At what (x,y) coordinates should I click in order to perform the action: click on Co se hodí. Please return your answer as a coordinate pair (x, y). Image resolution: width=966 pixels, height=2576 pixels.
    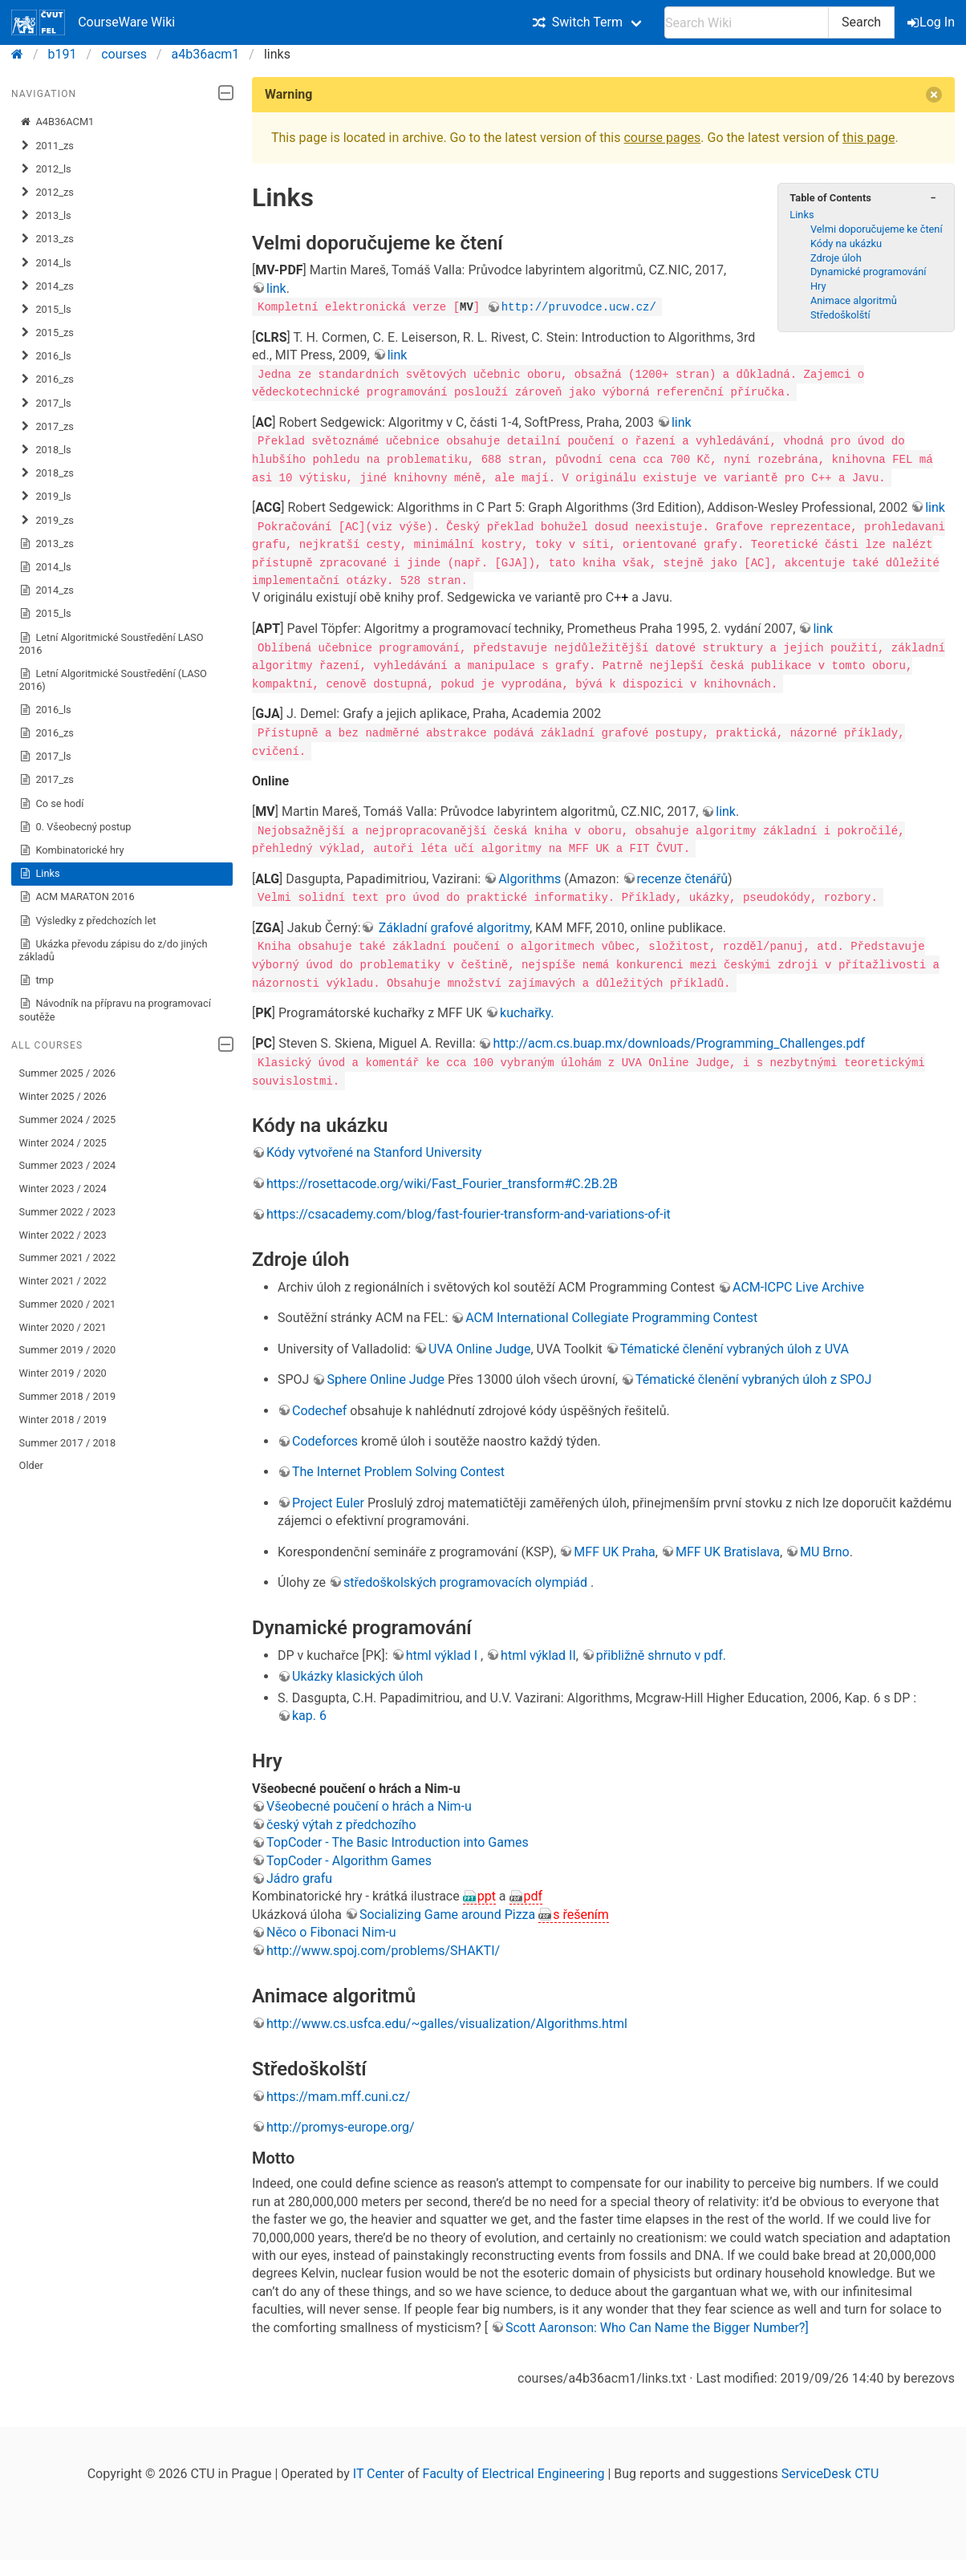
    Looking at the image, I should click on (51, 803).